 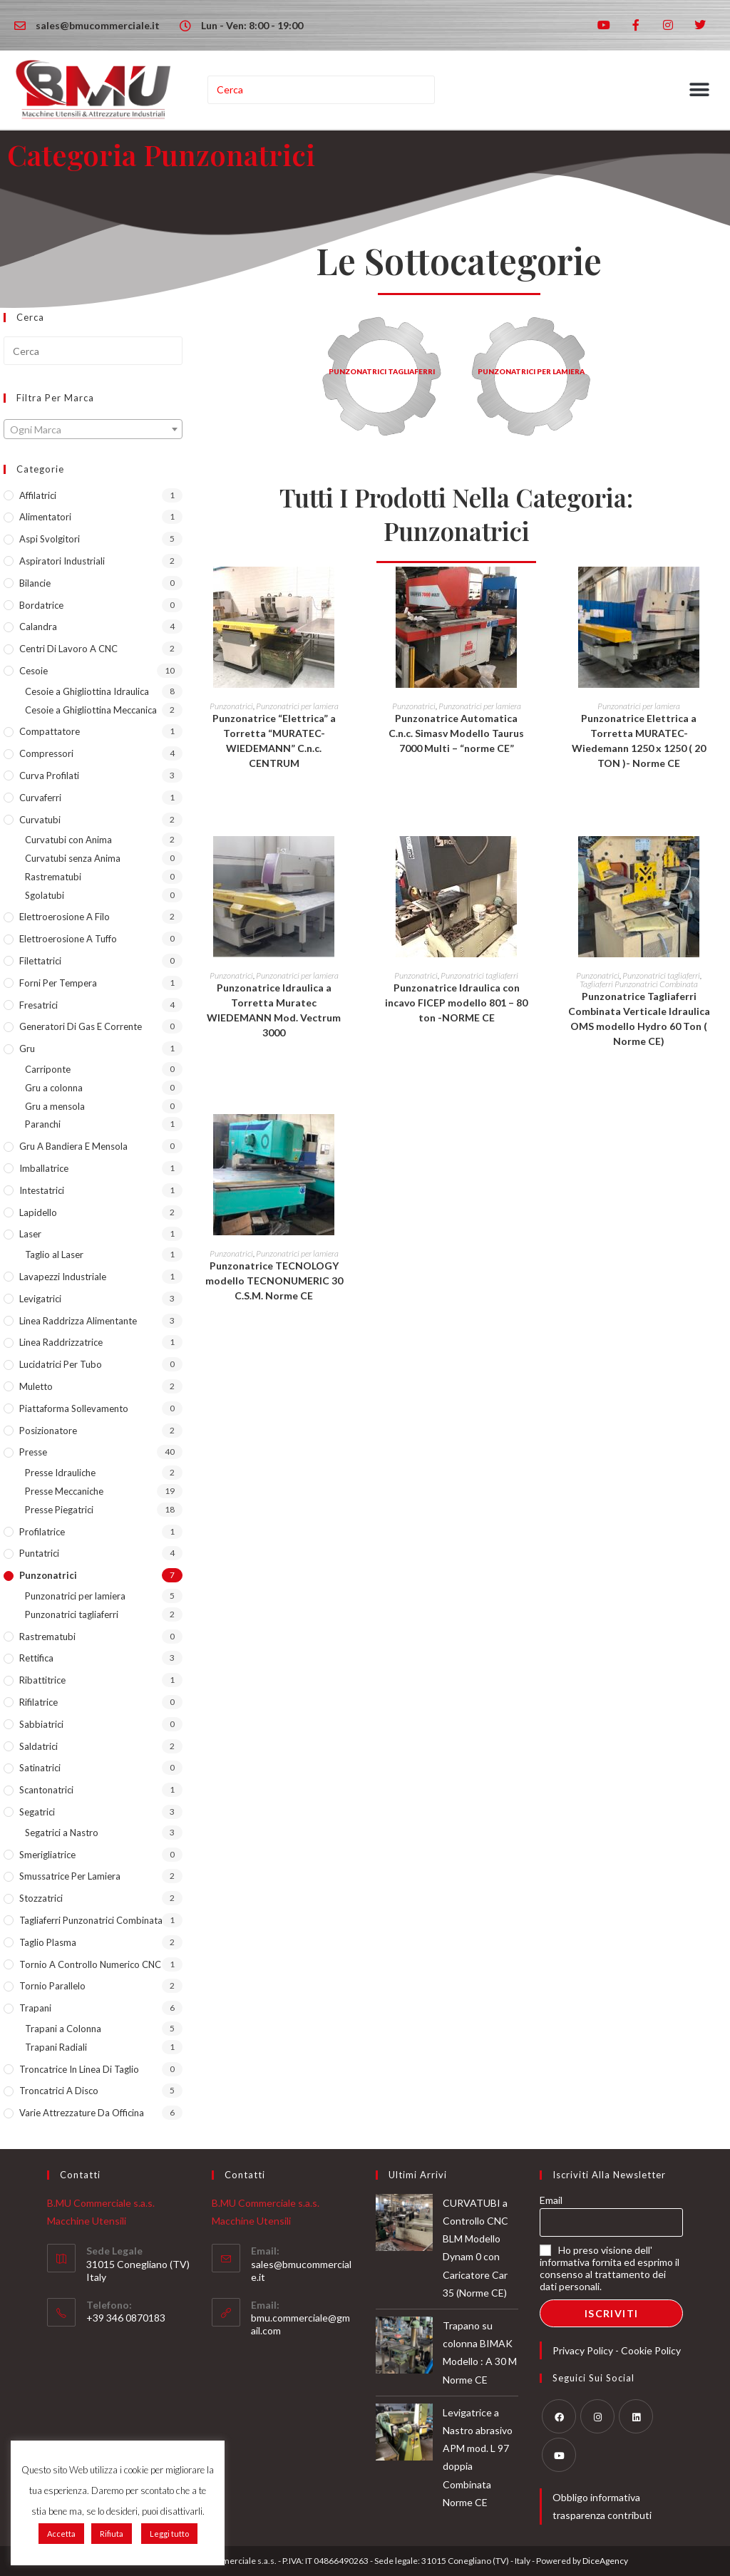 I want to click on Gru a colonna, so click(x=54, y=1087).